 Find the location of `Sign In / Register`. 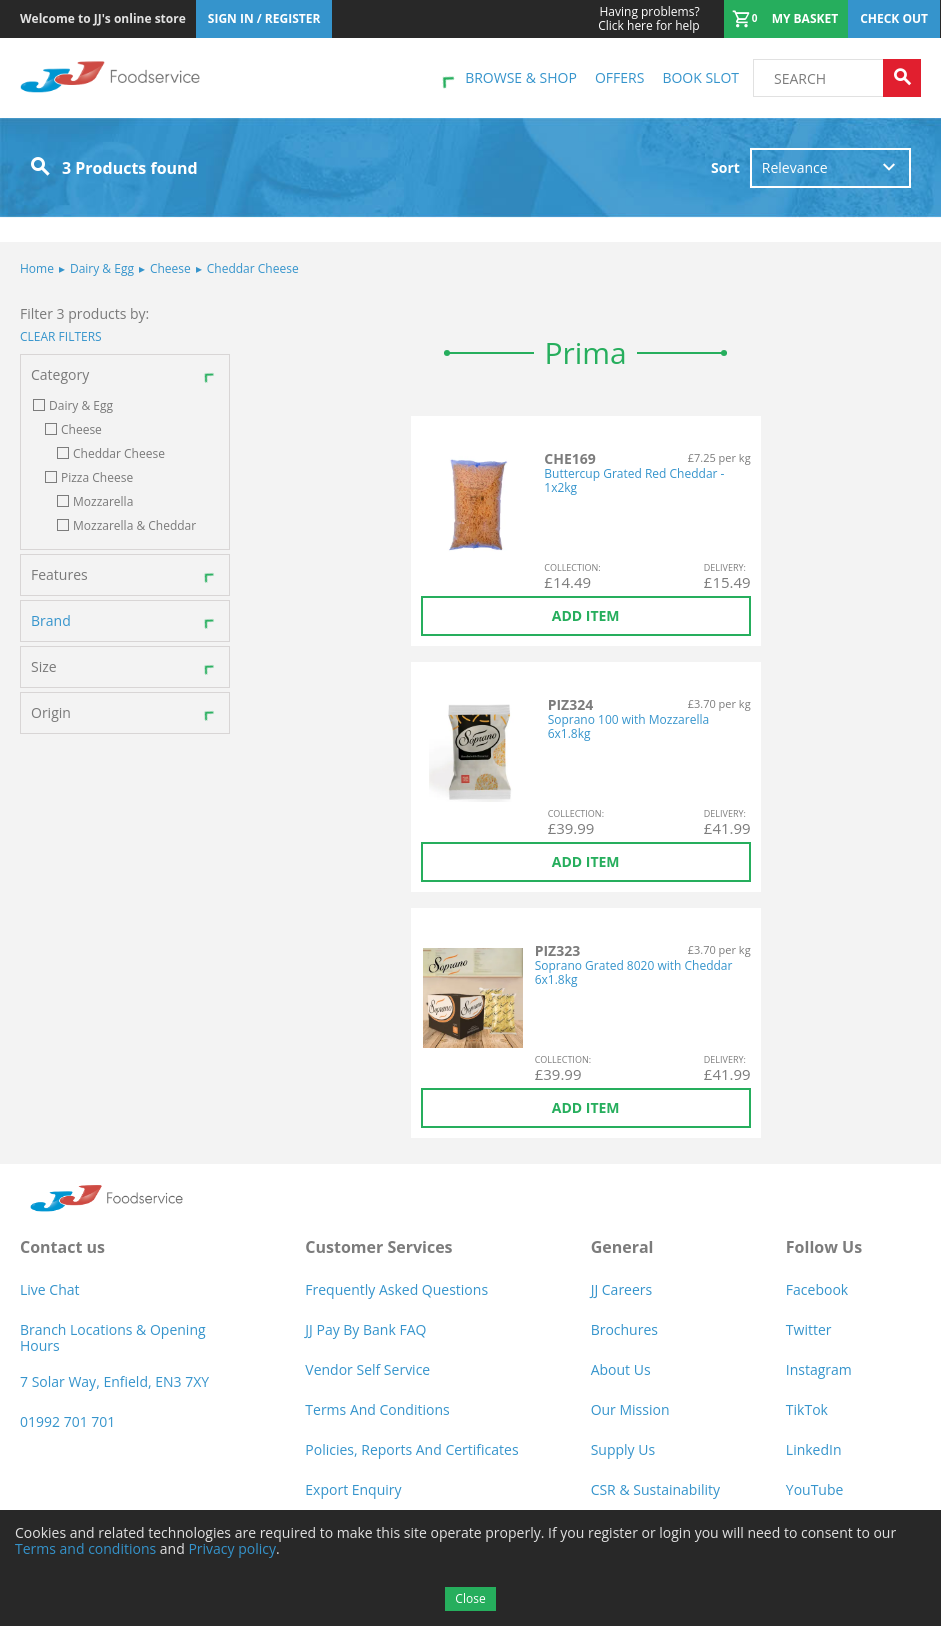

Sign In / Register is located at coordinates (264, 18).